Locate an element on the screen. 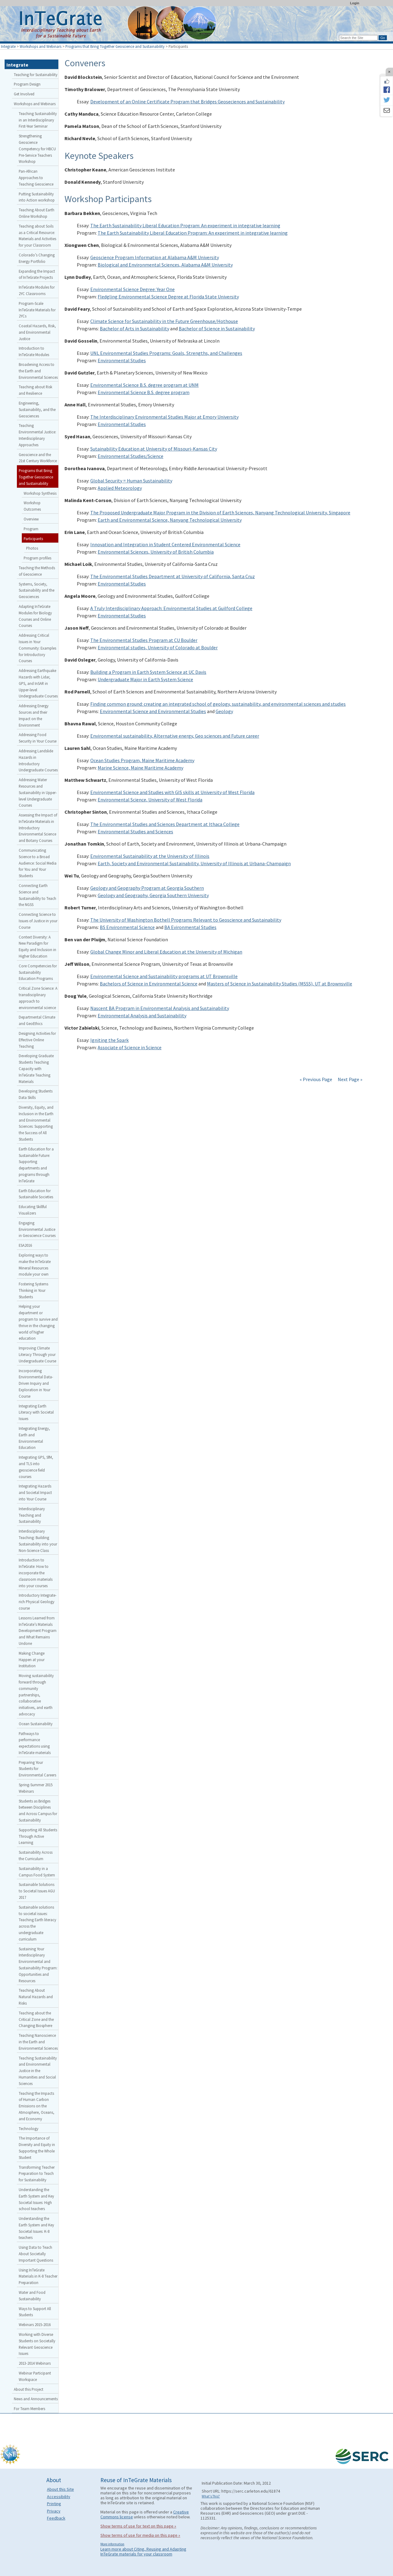 The width and height of the screenshot is (393, 2576). Sustainable Solutions to Societal Issues AGU 2017 is located at coordinates (37, 1891).